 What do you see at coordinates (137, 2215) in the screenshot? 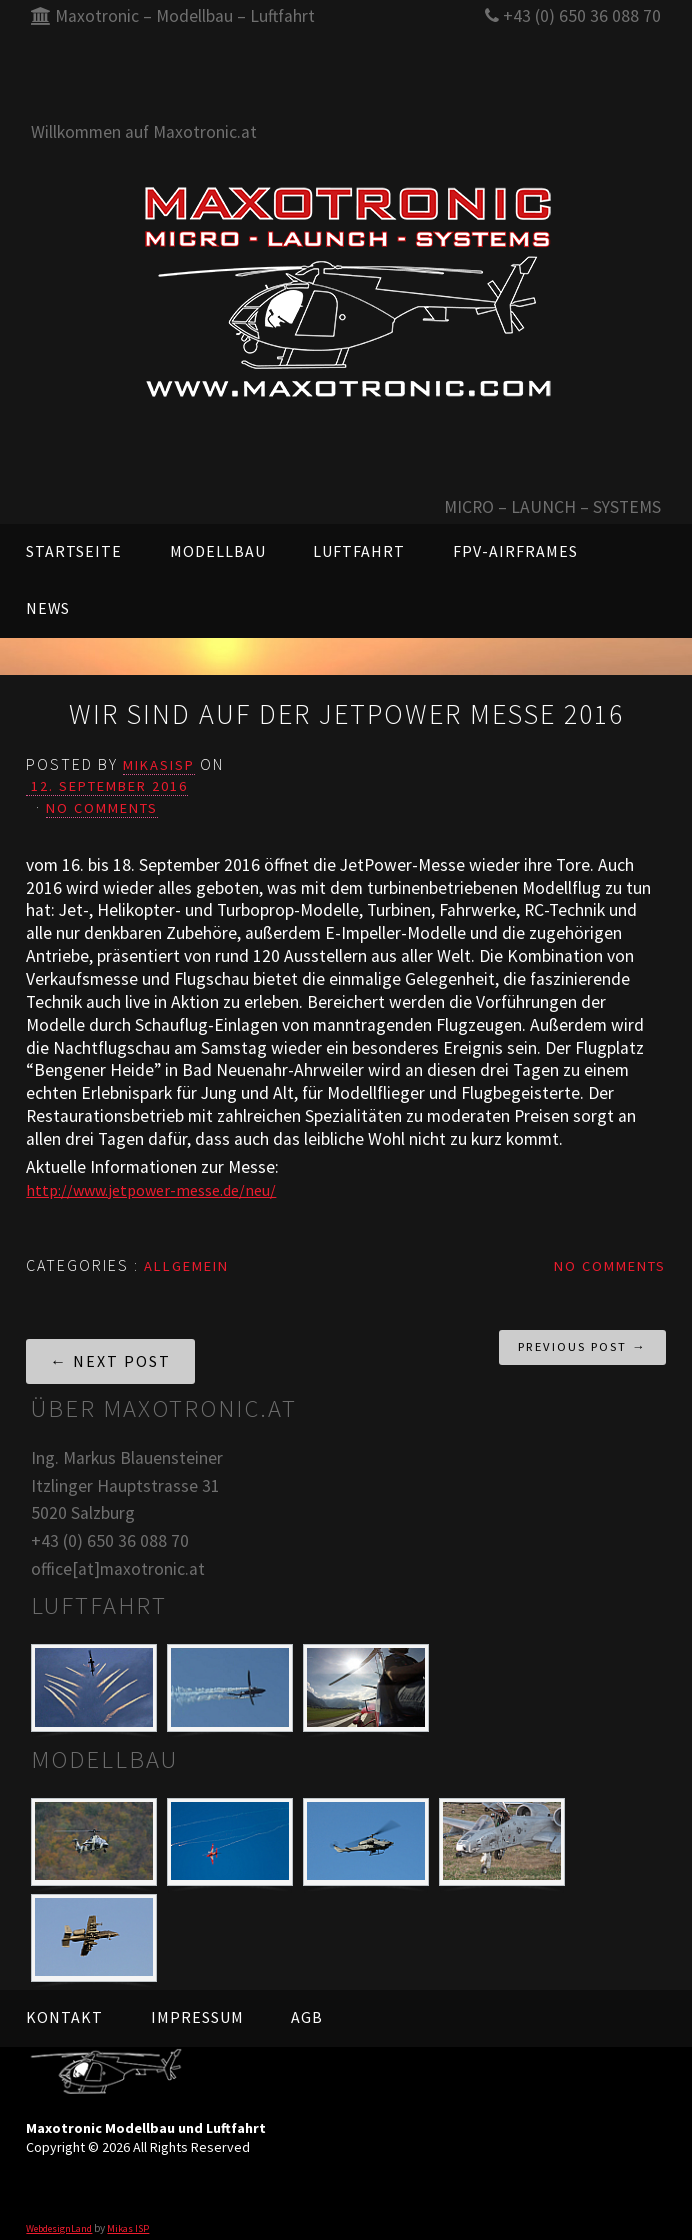
I see `Mikas ISP` at bounding box center [137, 2215].